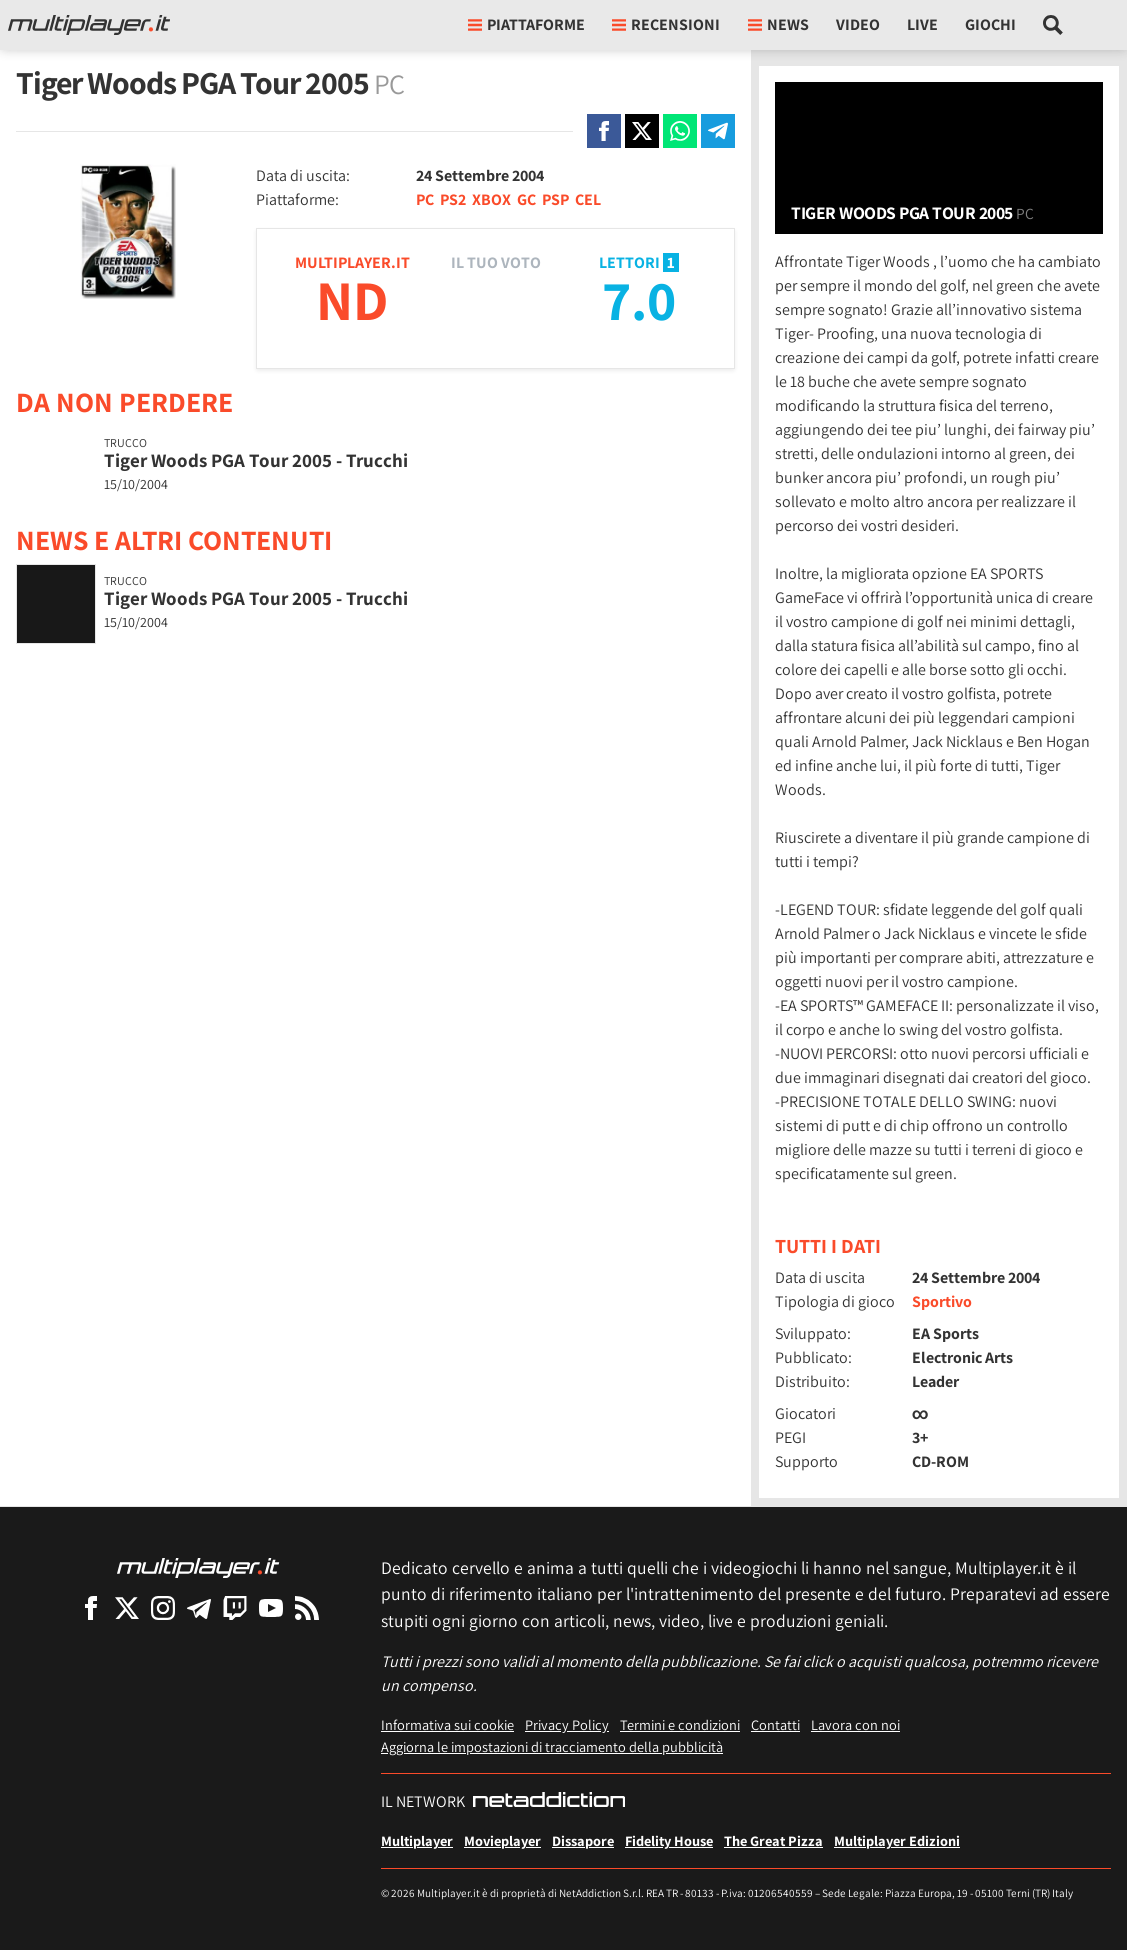  Describe the element at coordinates (502, 1840) in the screenshot. I see `Movieplayer` at that location.